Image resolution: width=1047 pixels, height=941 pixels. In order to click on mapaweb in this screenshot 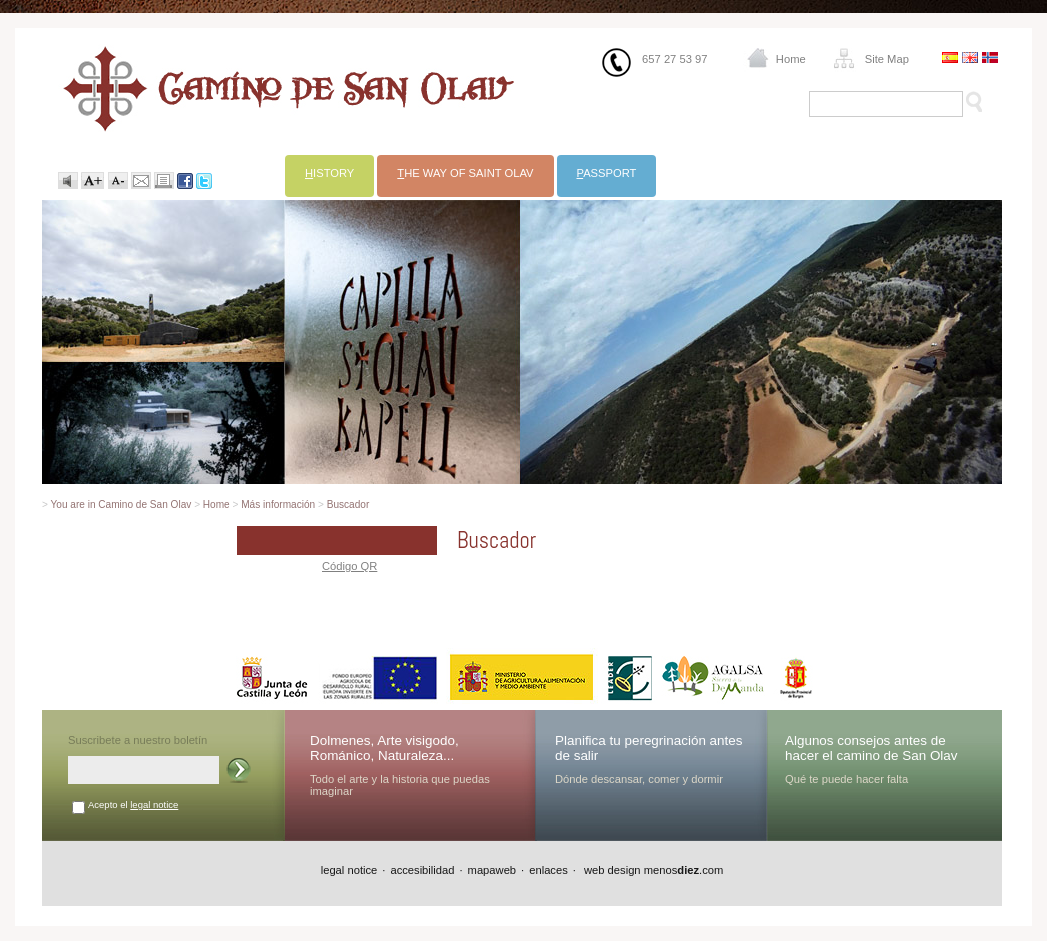, I will do `click(492, 870)`.